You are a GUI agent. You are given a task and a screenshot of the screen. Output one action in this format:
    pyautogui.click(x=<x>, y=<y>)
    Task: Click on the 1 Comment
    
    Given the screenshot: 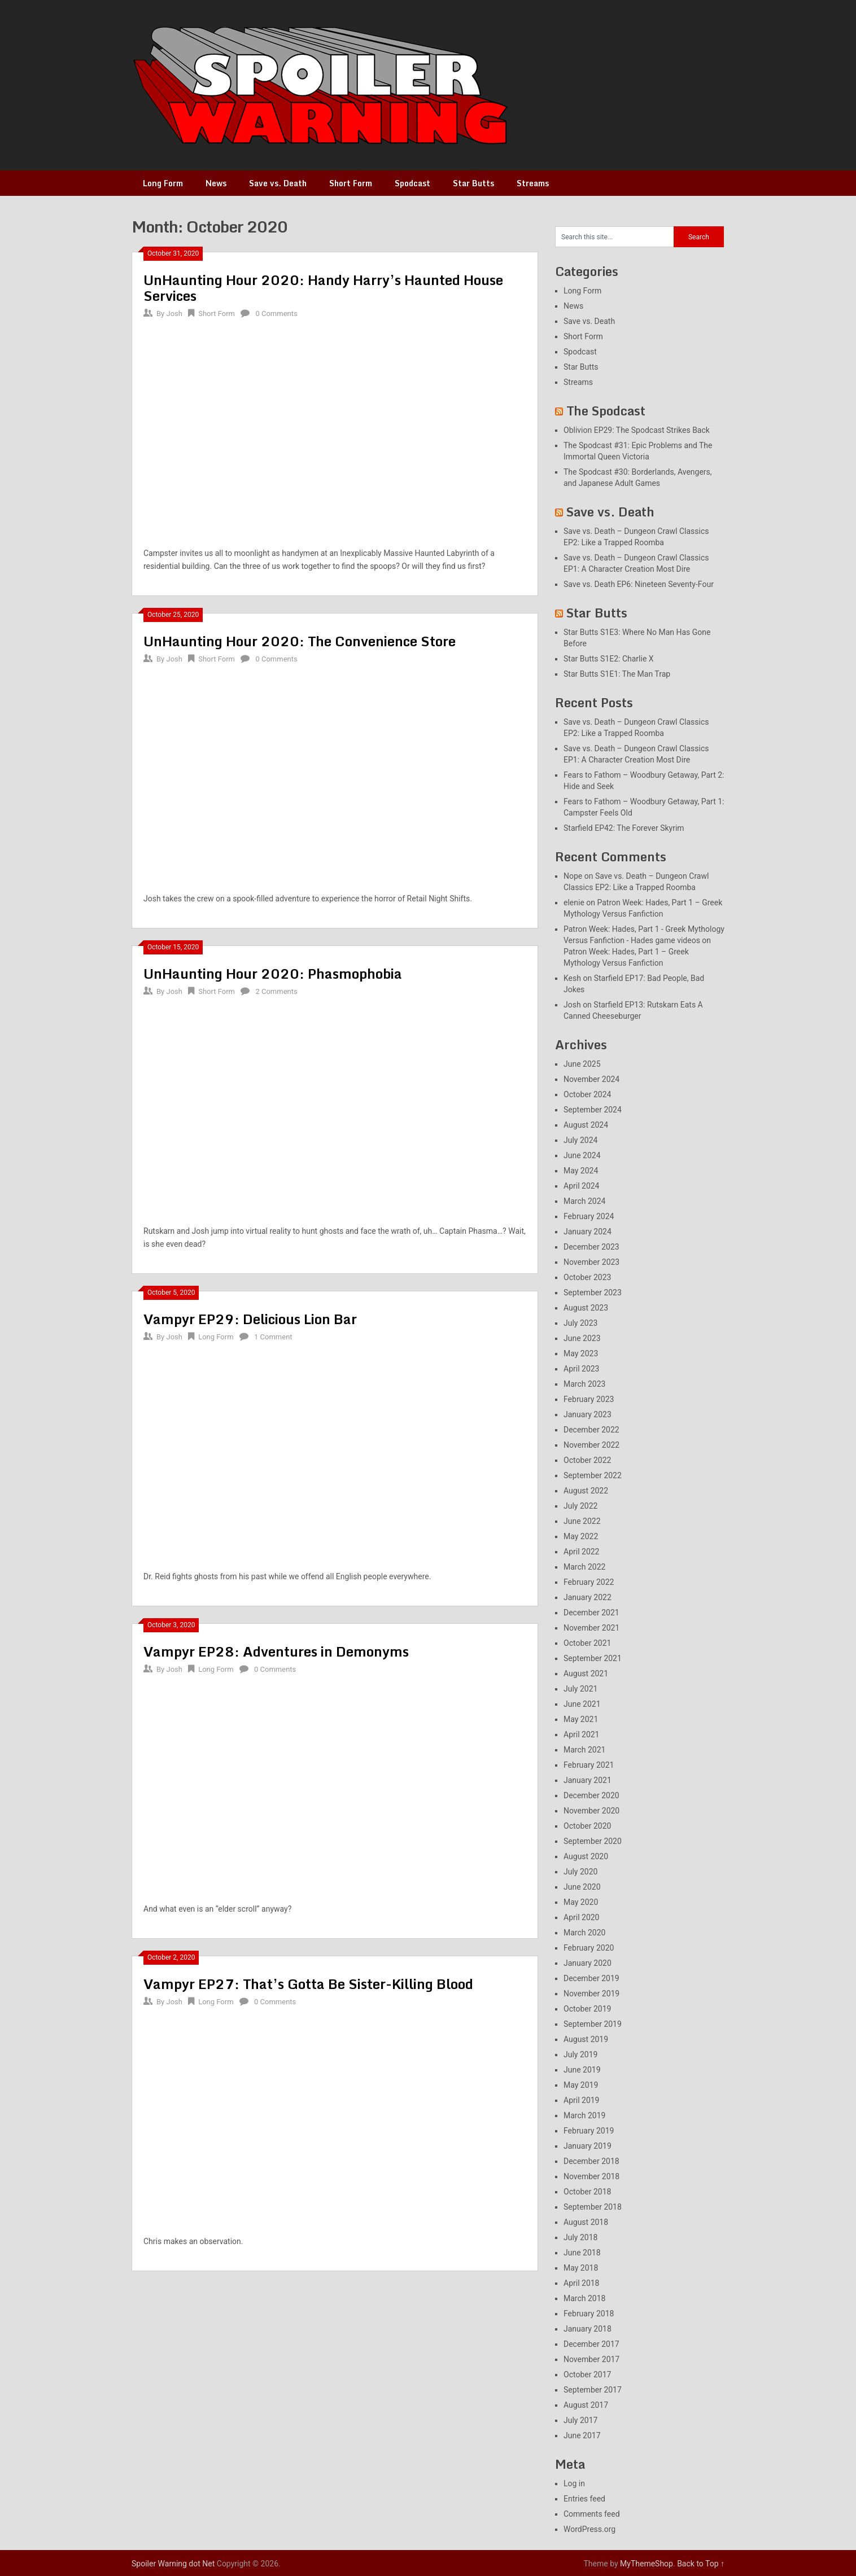 What is the action you would take?
    pyautogui.click(x=273, y=1337)
    